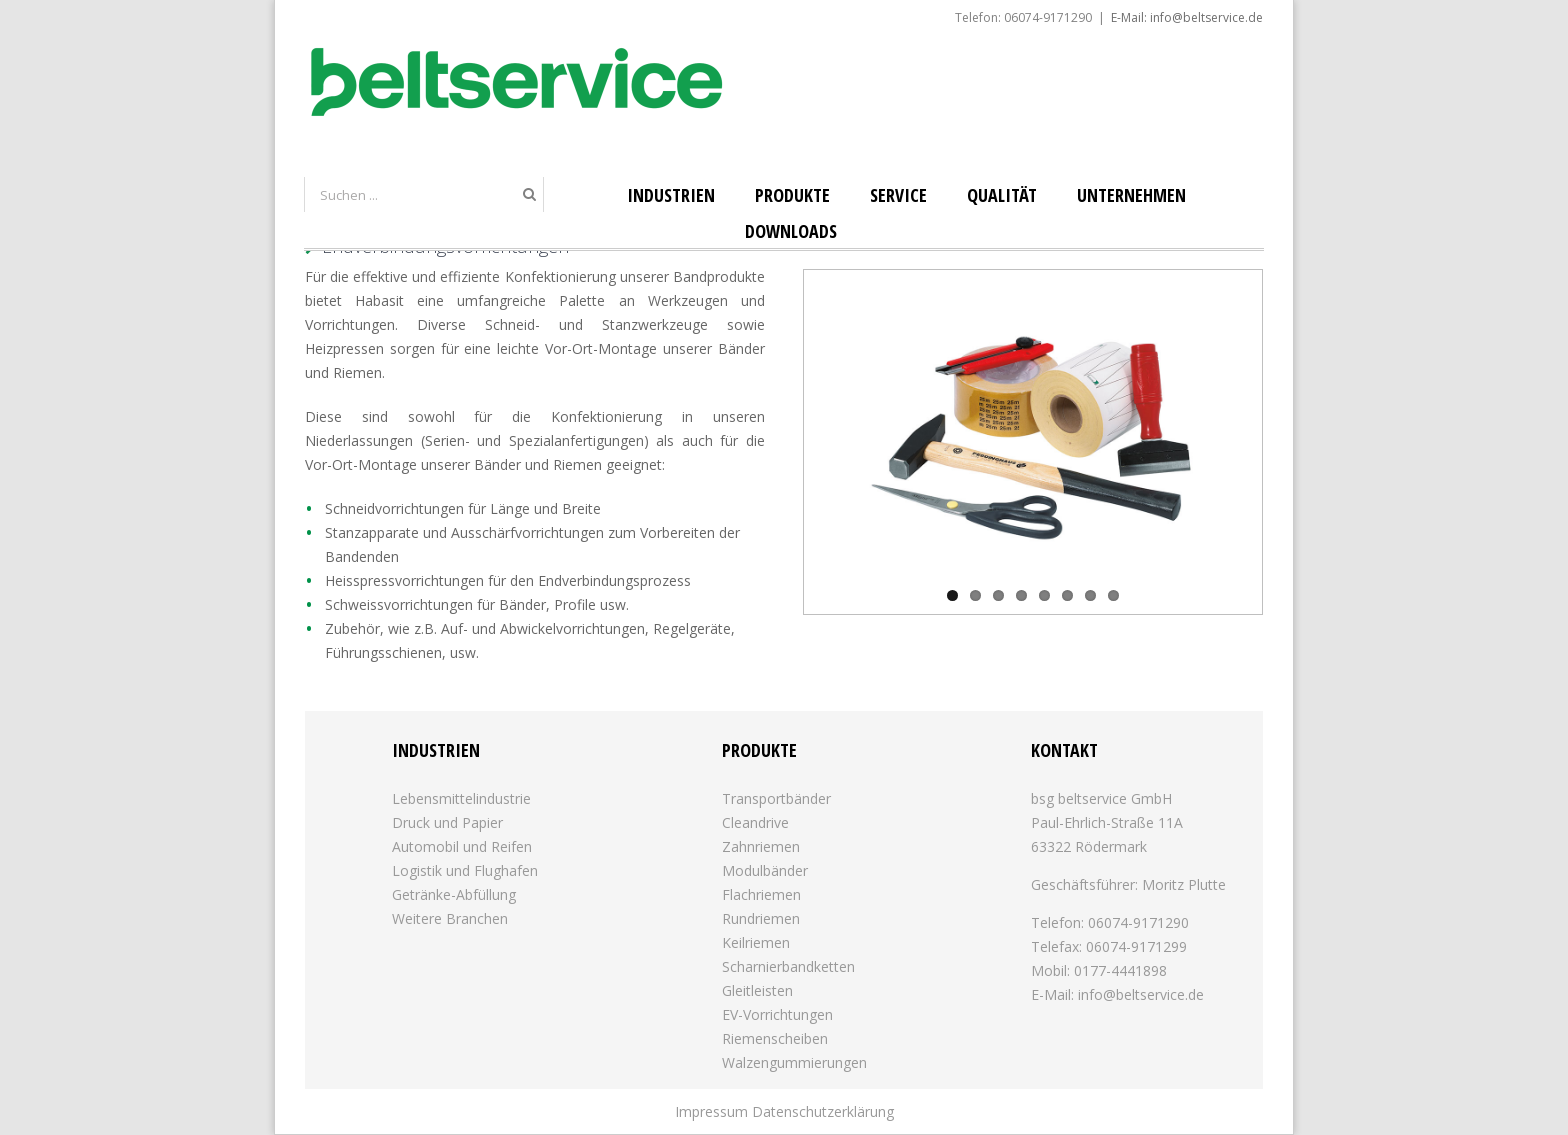 Image resolution: width=1568 pixels, height=1135 pixels. Describe the element at coordinates (765, 870) in the screenshot. I see `Modulbänder` at that location.